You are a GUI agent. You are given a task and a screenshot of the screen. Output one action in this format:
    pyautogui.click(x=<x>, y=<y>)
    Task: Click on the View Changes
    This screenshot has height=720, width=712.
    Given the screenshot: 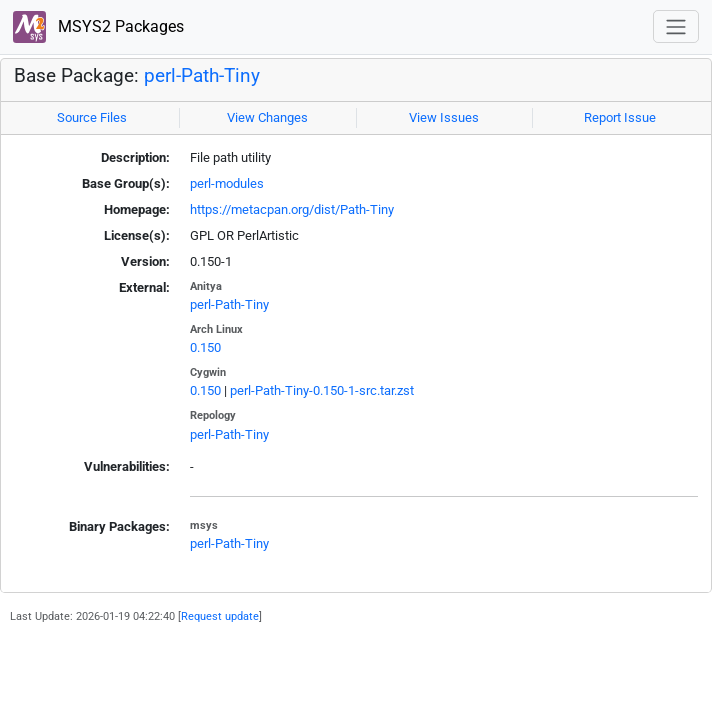 What is the action you would take?
    pyautogui.click(x=267, y=117)
    